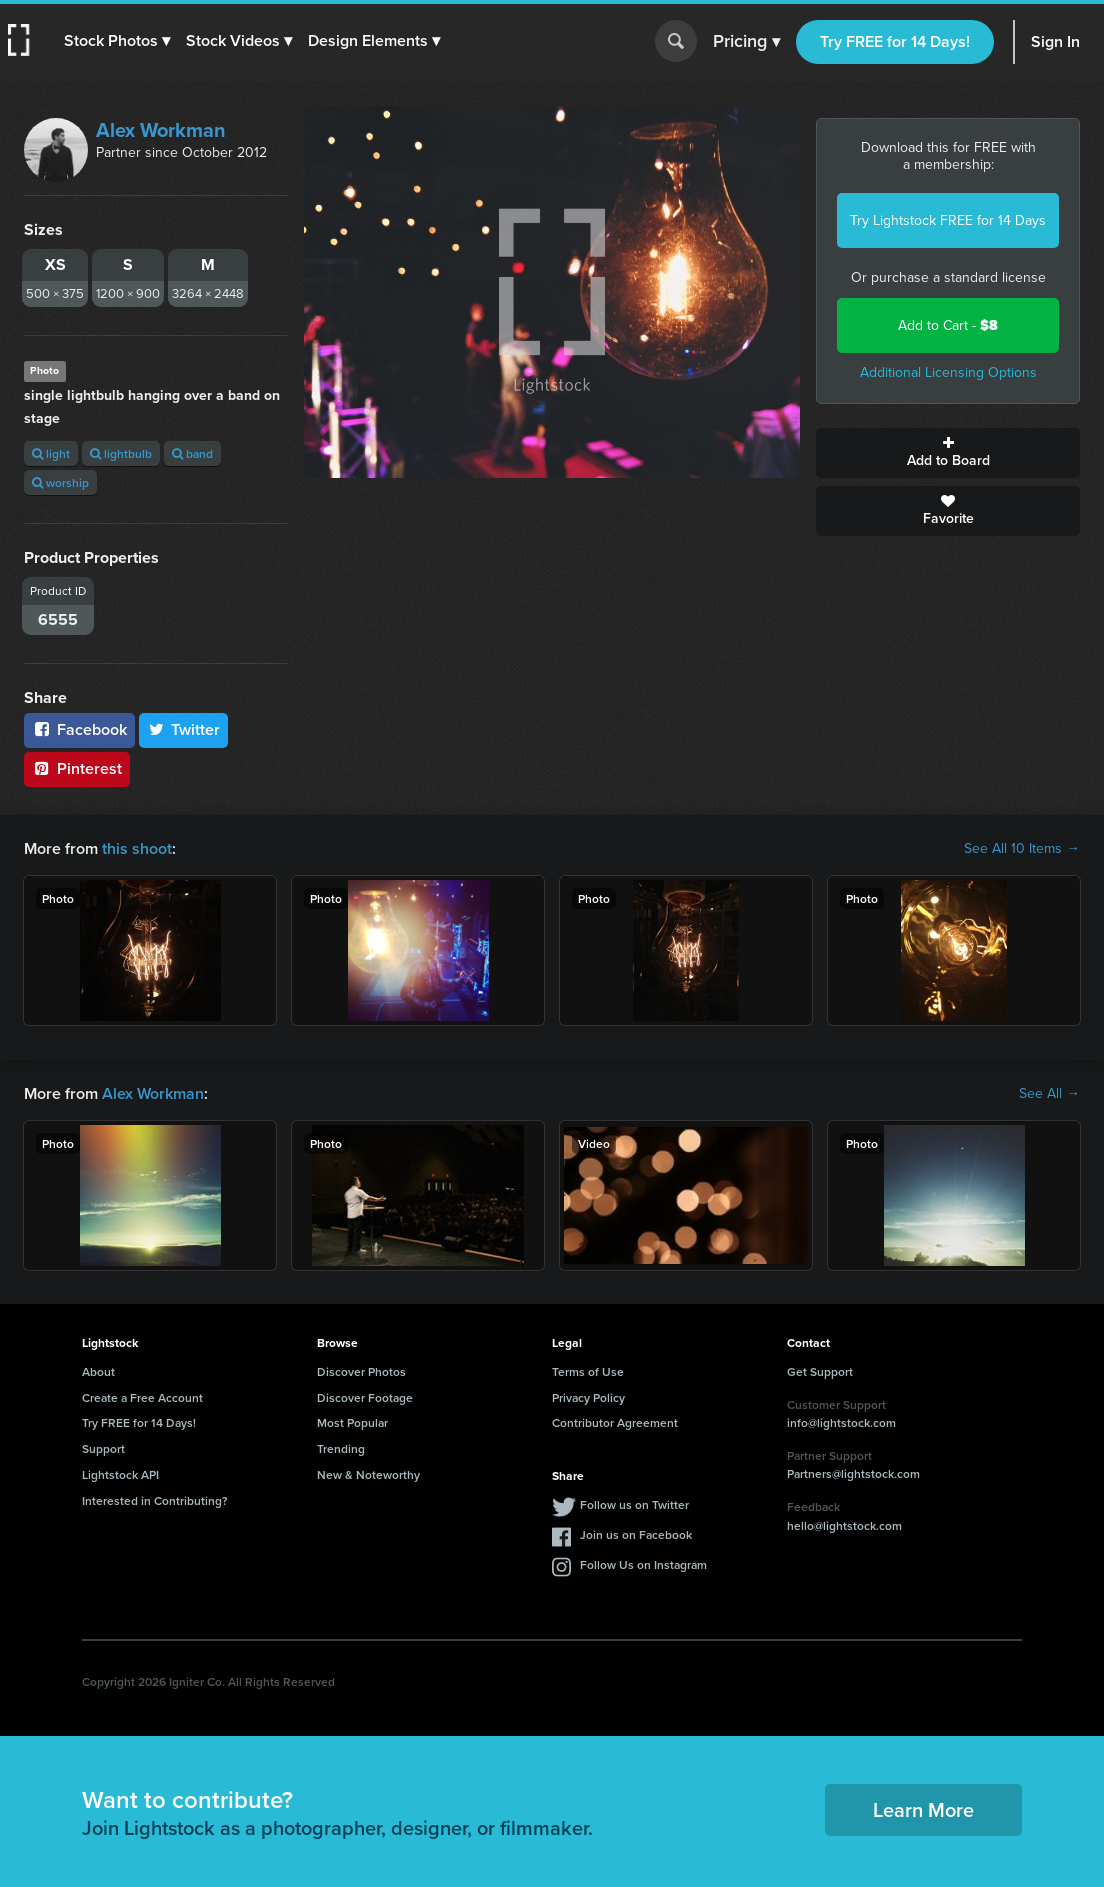  I want to click on Join us on Facebook, so click(636, 1534).